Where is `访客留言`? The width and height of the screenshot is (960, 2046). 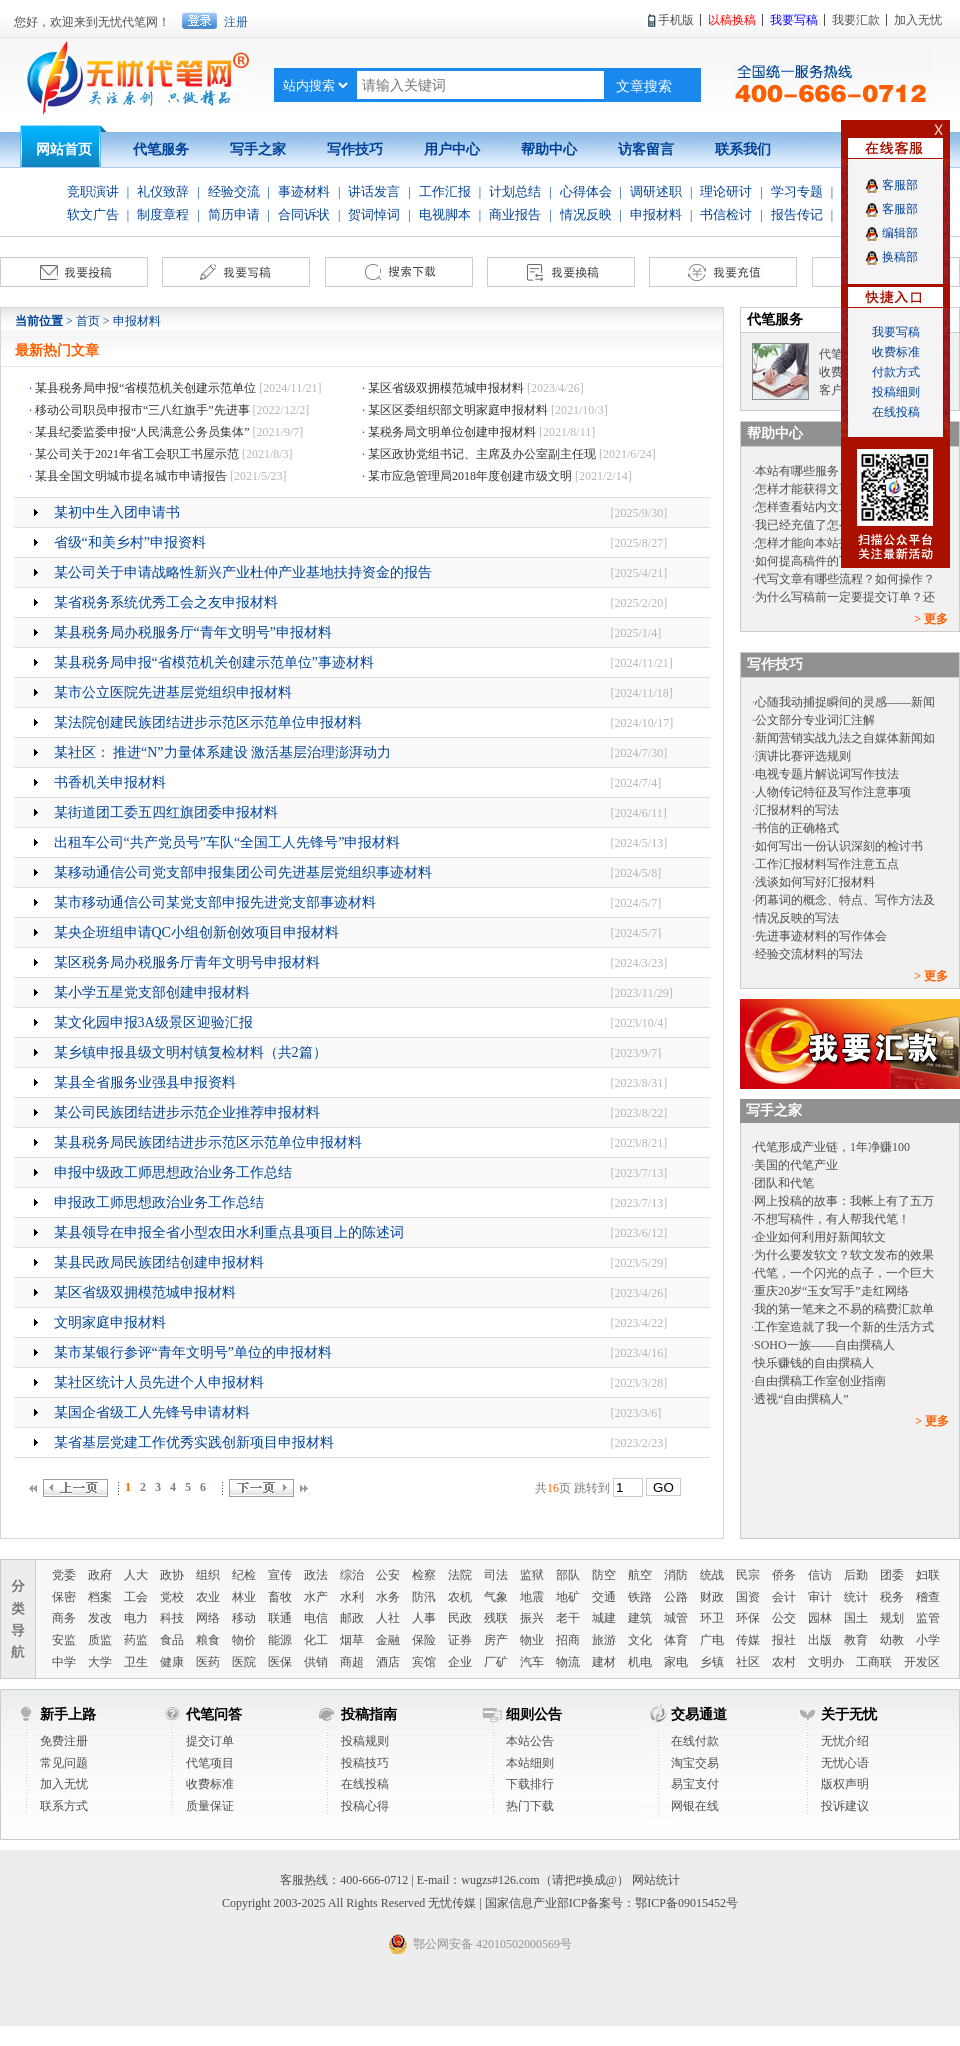 访客留言 is located at coordinates (646, 149).